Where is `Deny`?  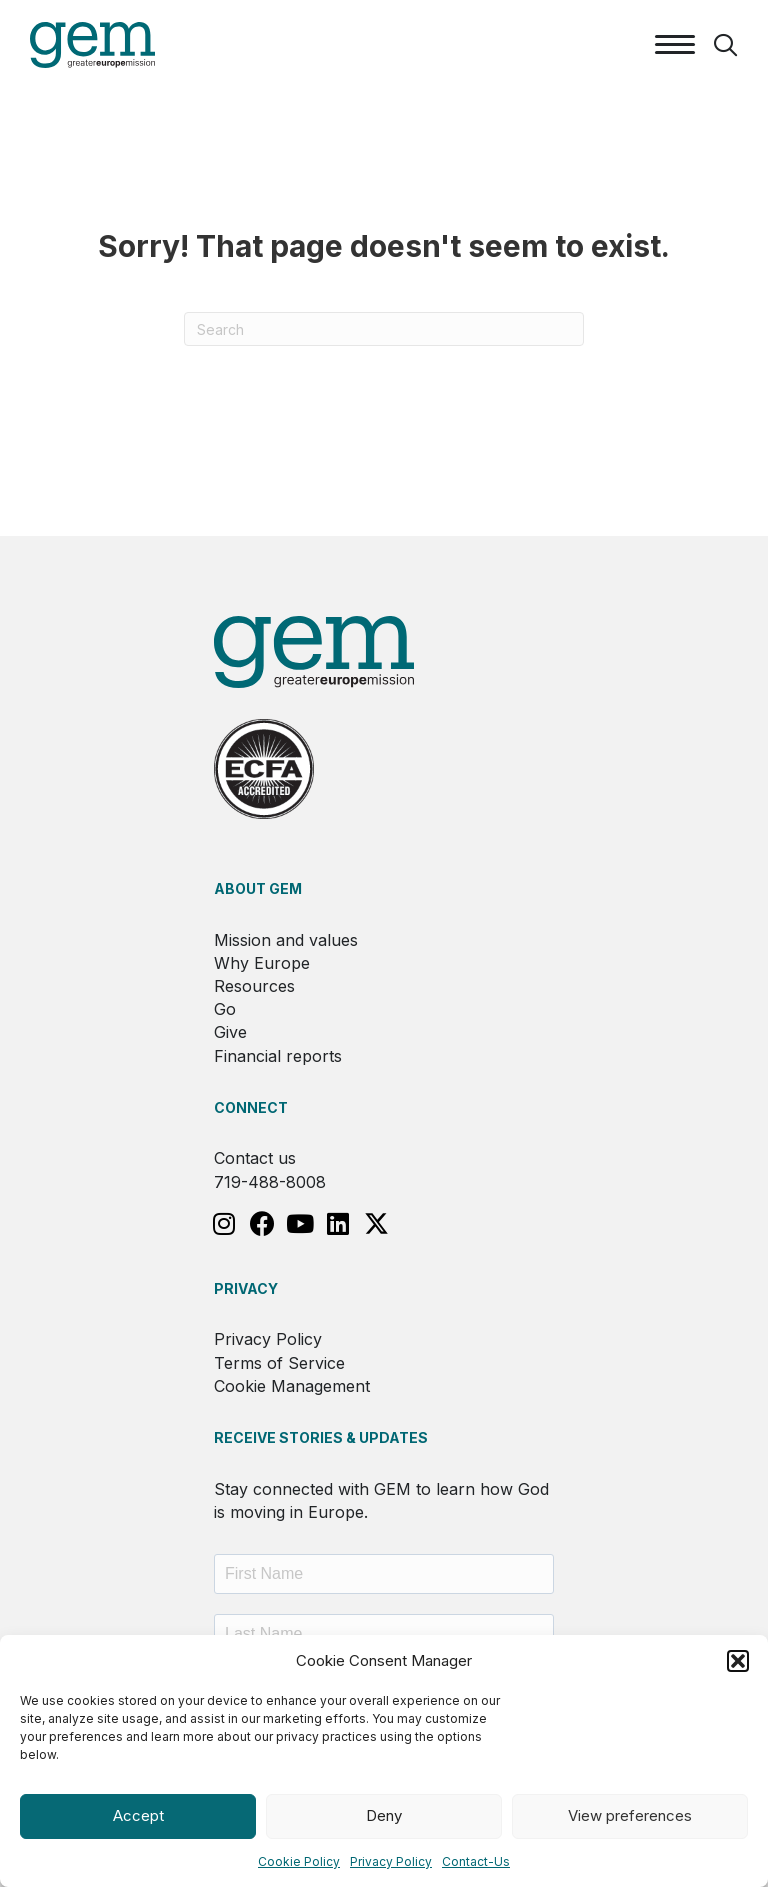
Deny is located at coordinates (384, 1815).